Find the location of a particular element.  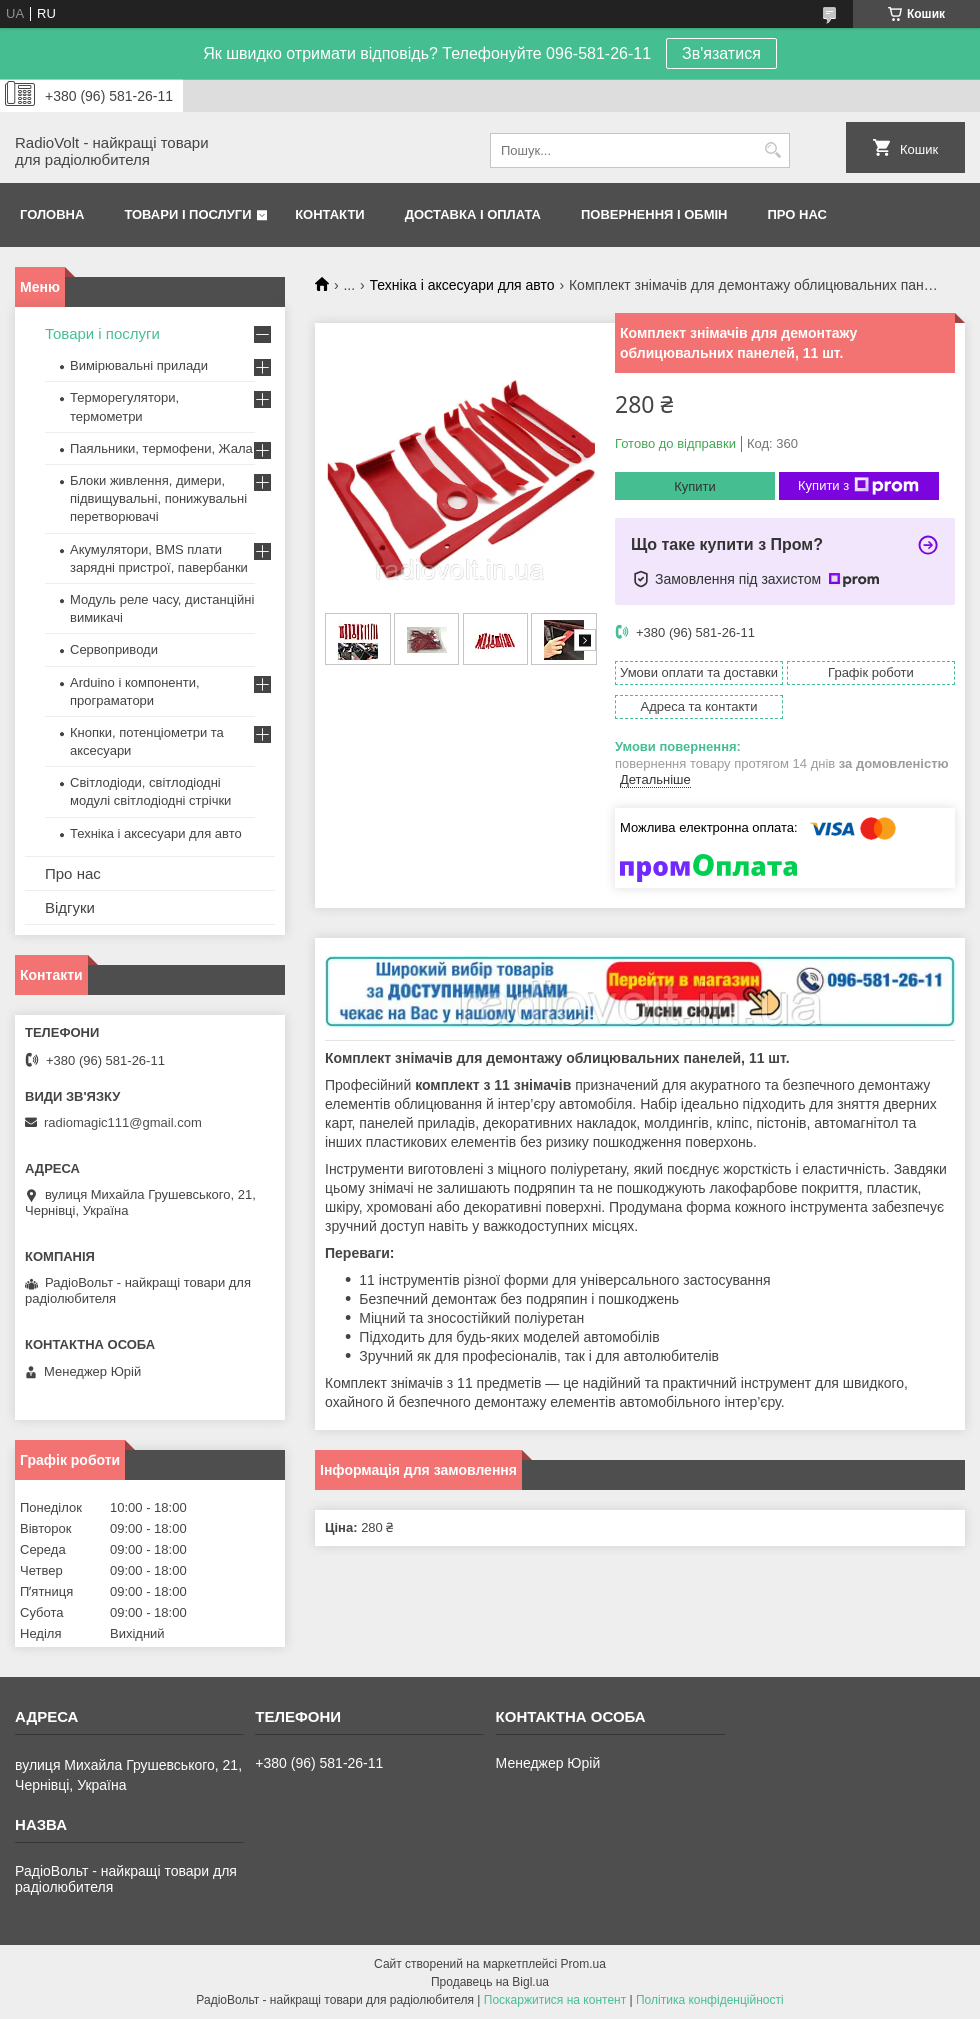

Купити is located at coordinates (695, 486).